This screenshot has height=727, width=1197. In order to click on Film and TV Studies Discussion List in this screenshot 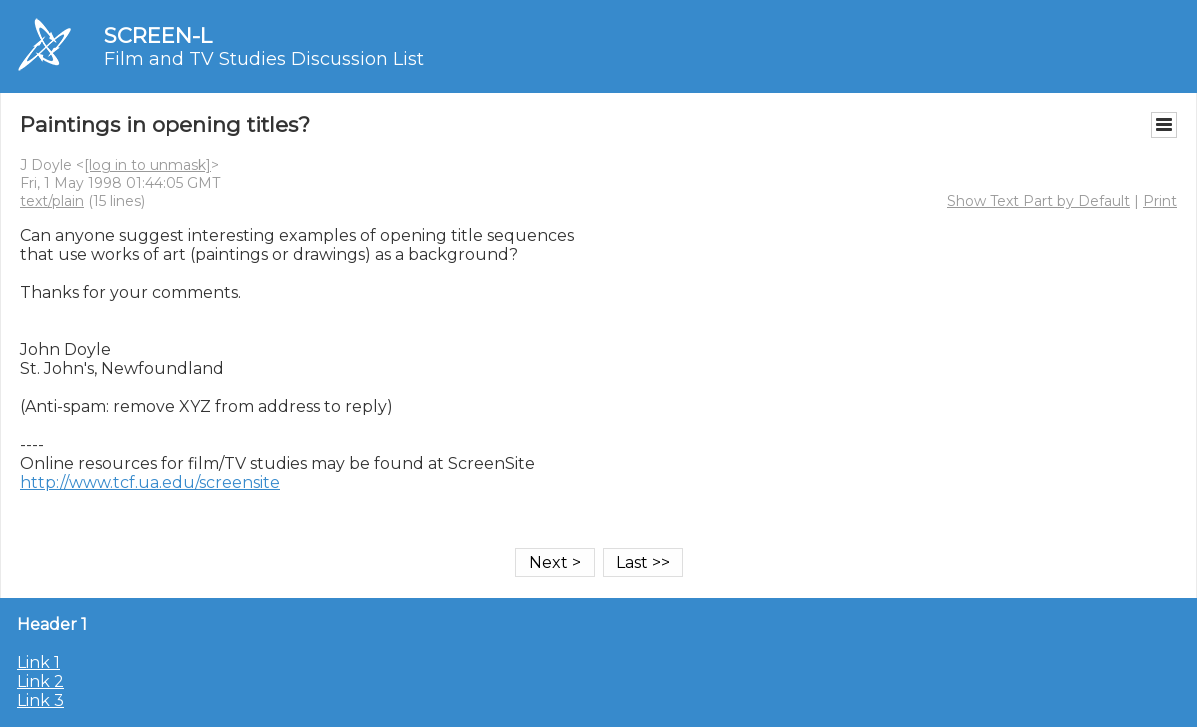, I will do `click(264, 59)`.